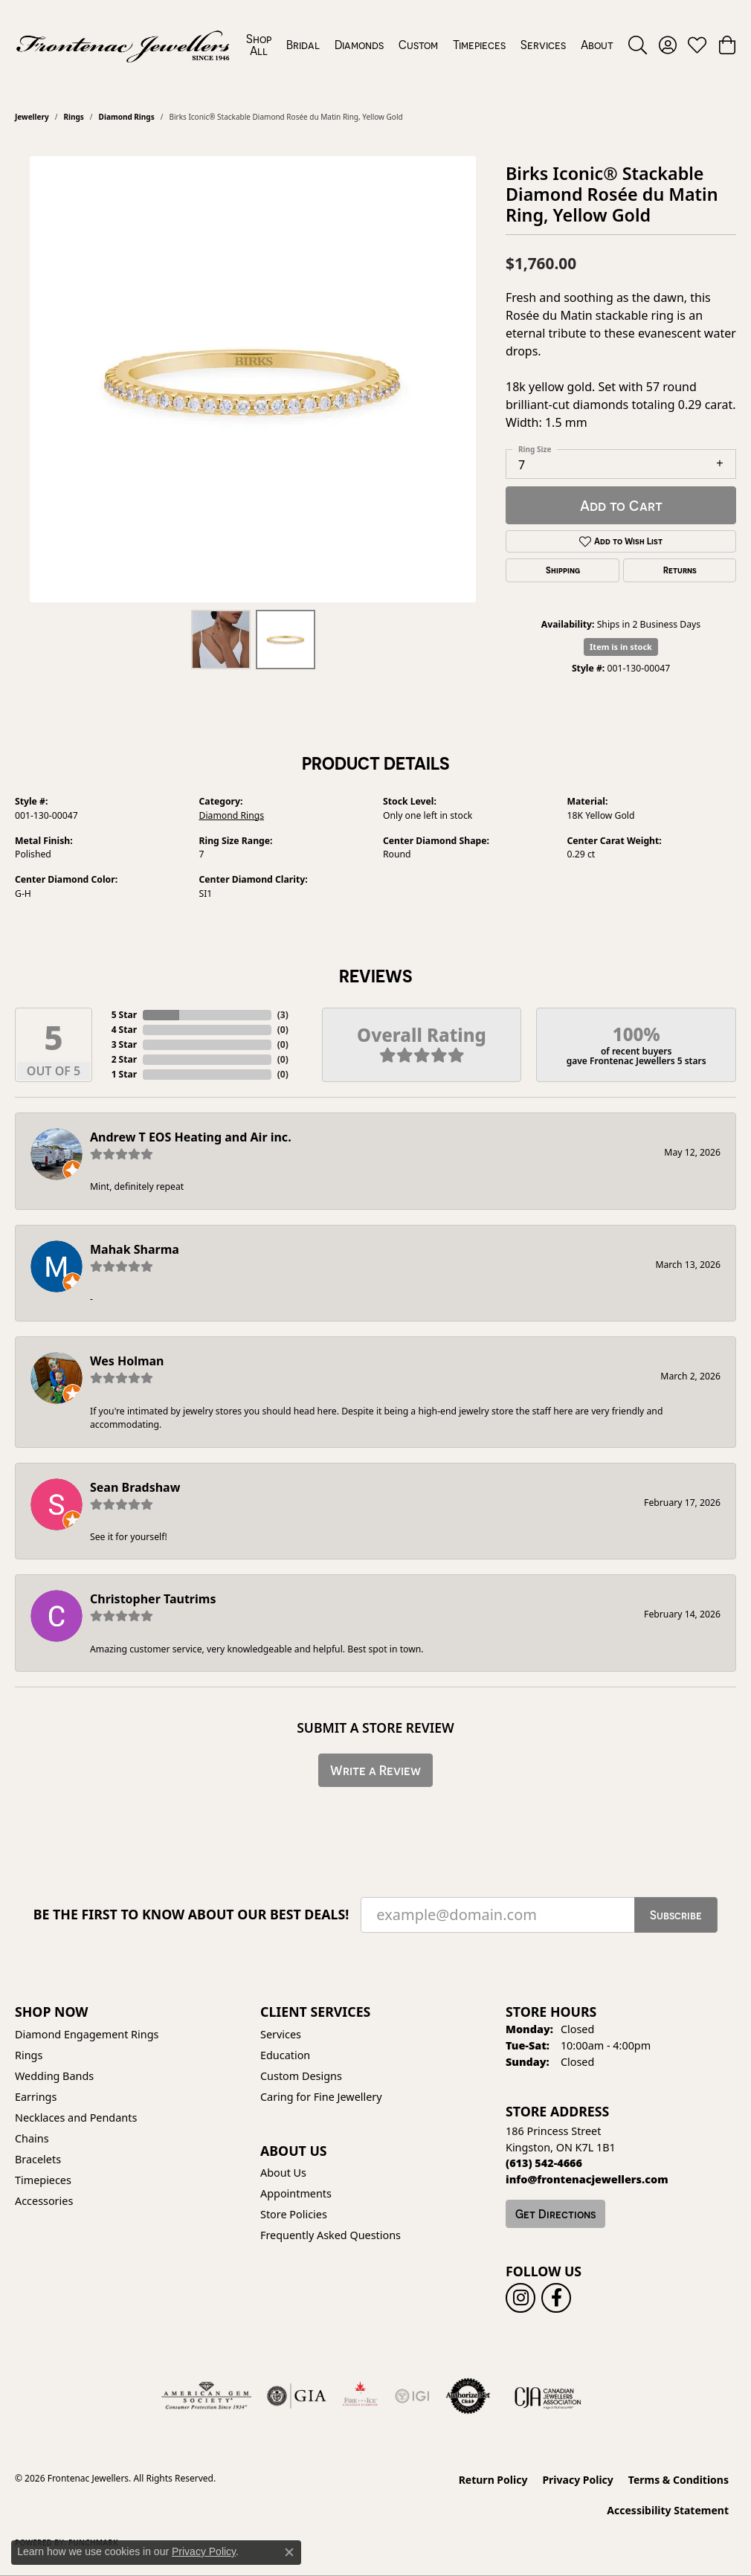 This screenshot has height=2576, width=751. Describe the element at coordinates (555, 2214) in the screenshot. I see `Get Directions` at that location.